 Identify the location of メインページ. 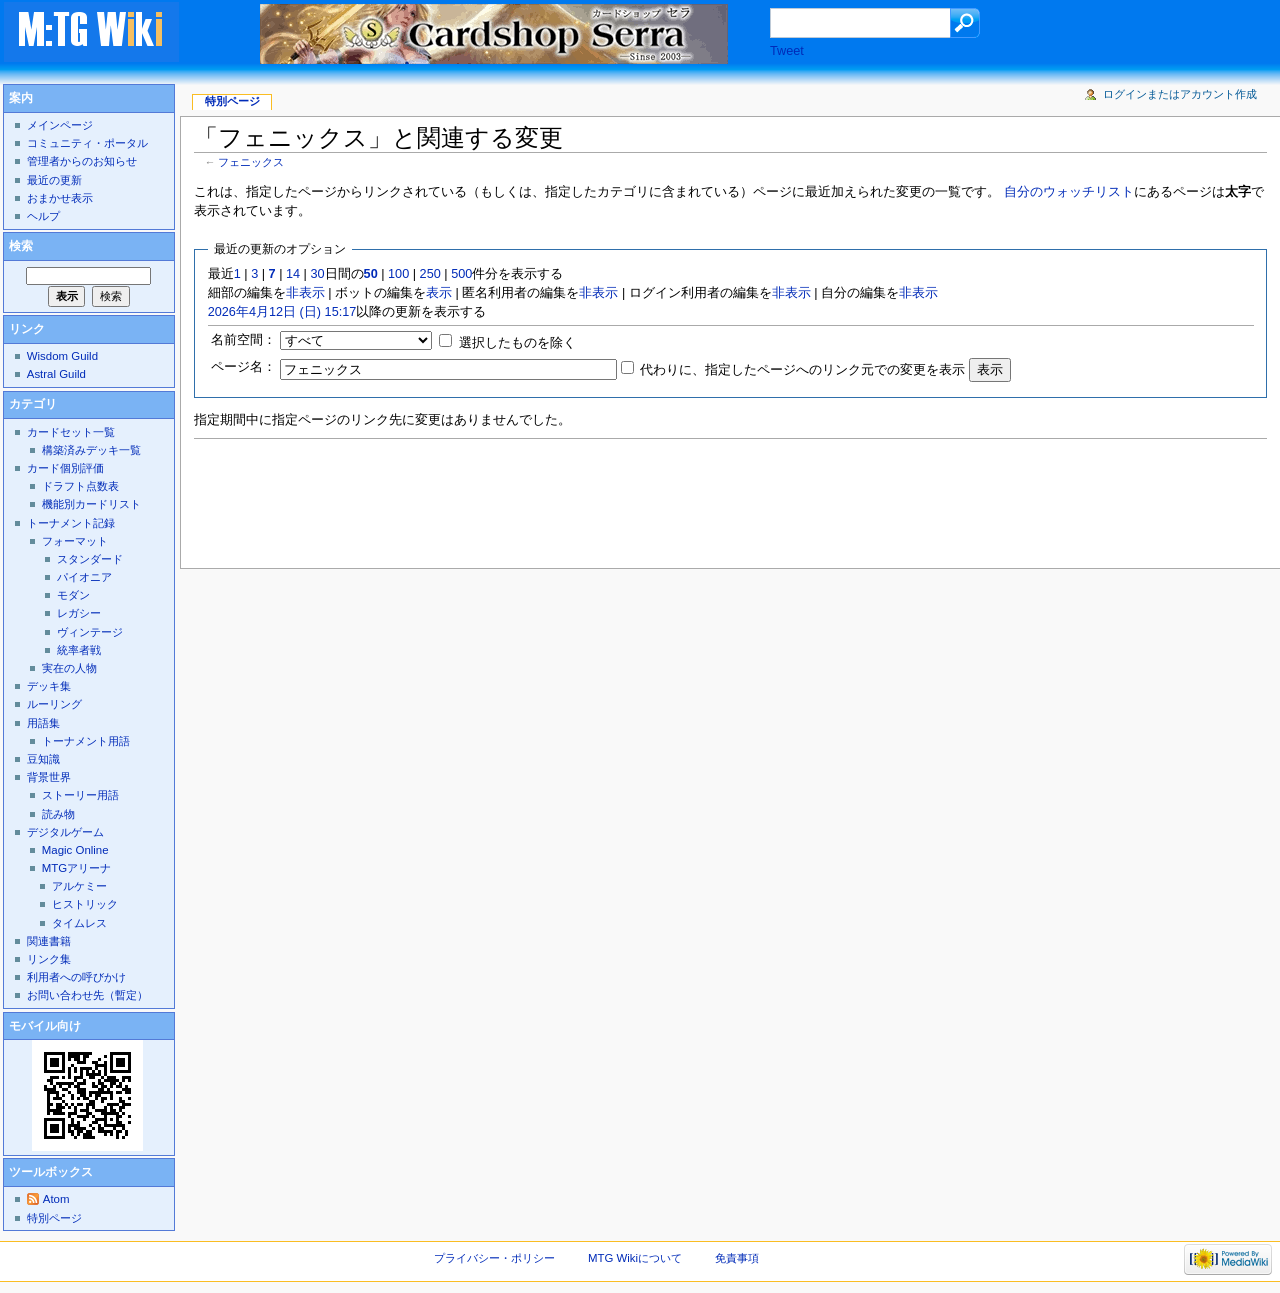
(60, 125).